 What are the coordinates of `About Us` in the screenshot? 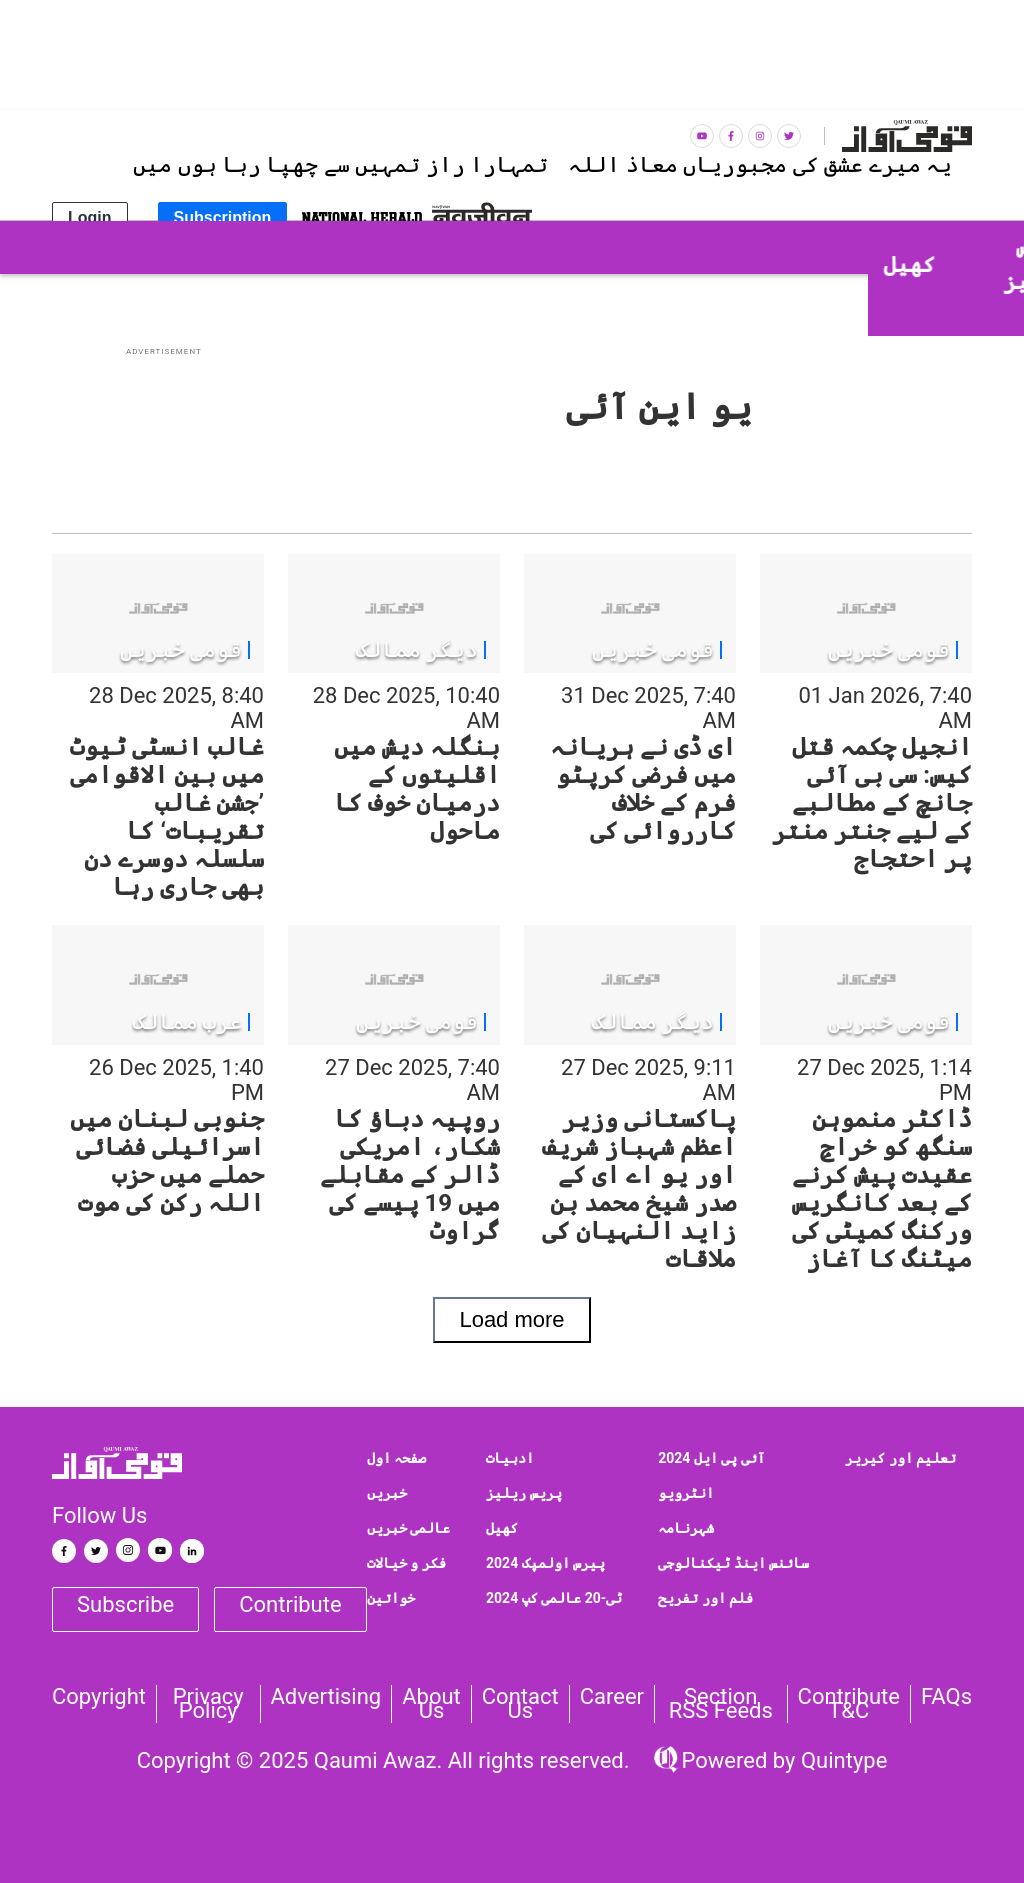 It's located at (431, 1704).